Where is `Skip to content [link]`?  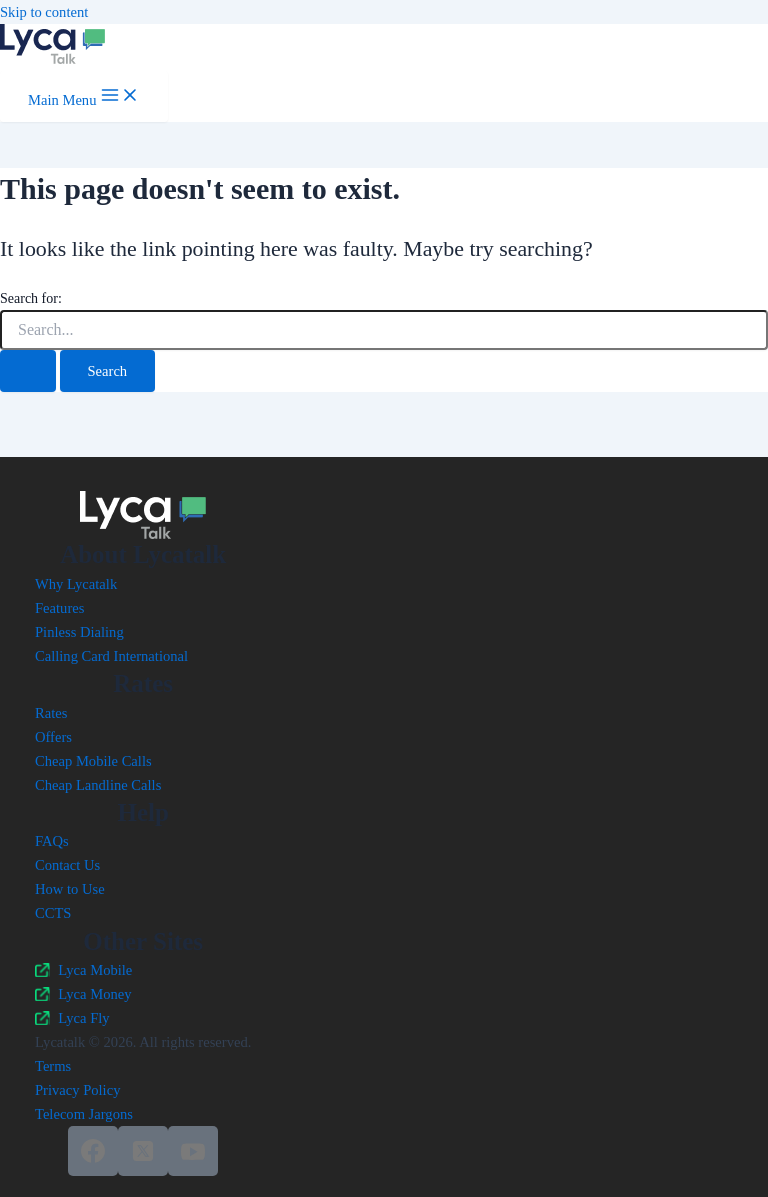 Skip to content [link] is located at coordinates (44, 12).